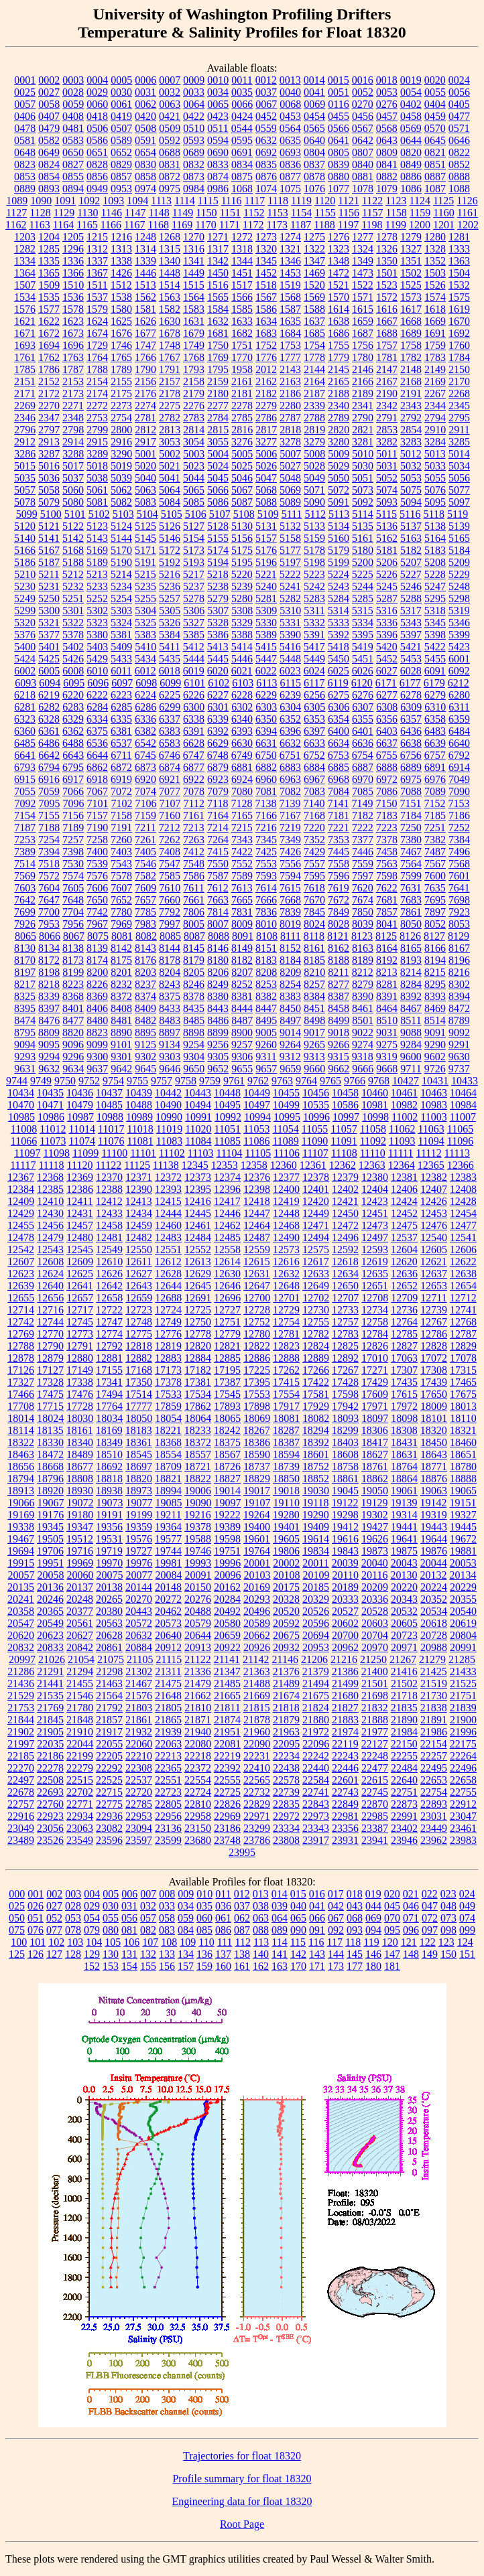 The width and height of the screenshot is (484, 2576). Describe the element at coordinates (266, 851) in the screenshot. I see `7425` at that location.